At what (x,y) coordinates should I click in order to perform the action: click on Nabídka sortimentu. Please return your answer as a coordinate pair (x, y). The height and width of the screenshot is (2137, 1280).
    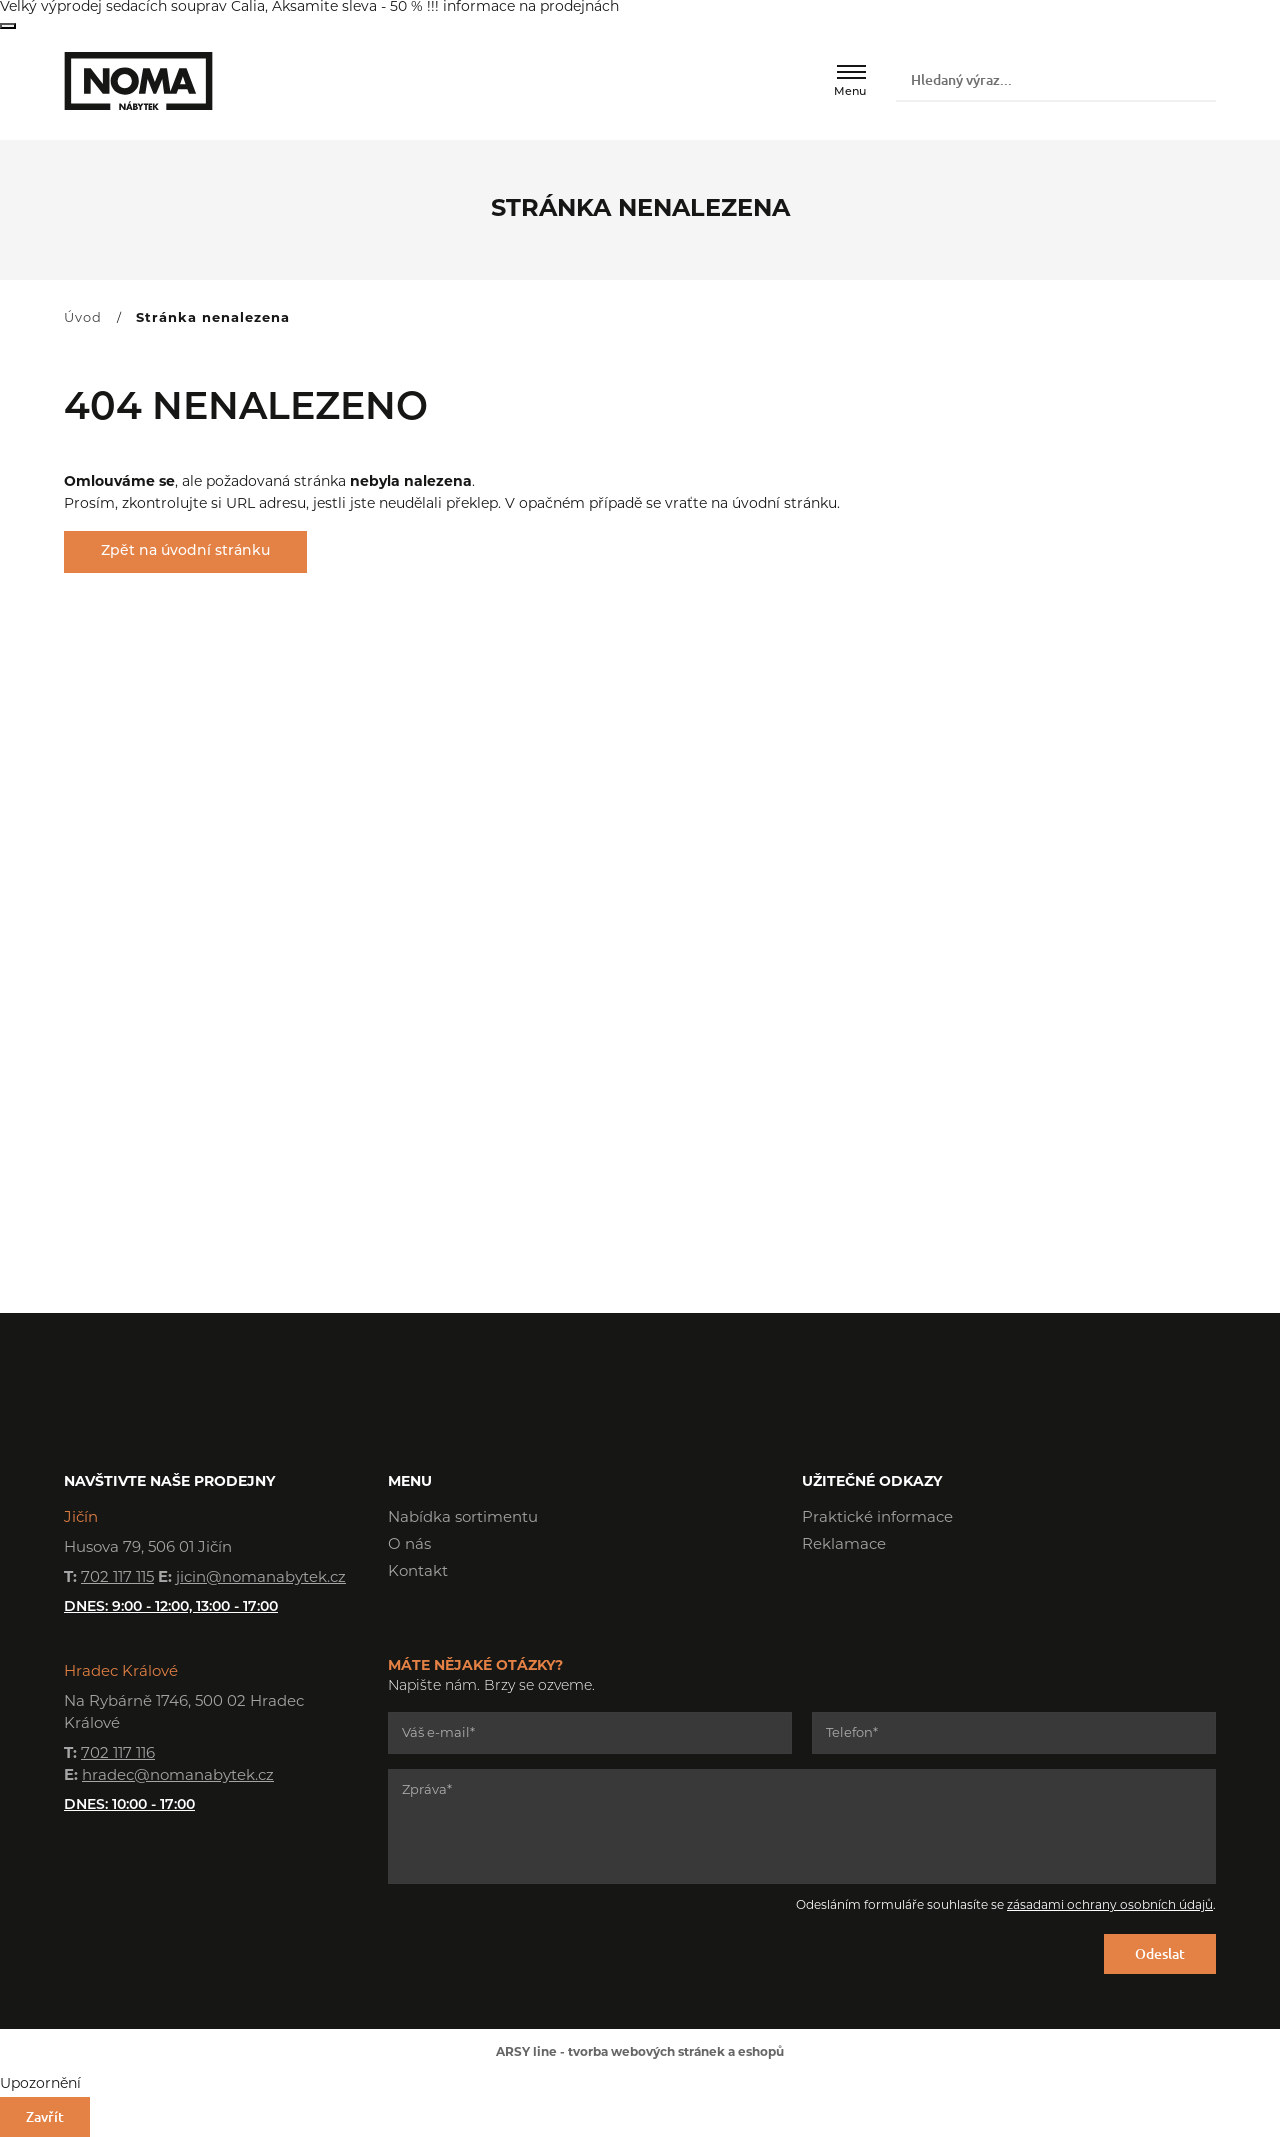
    Looking at the image, I should click on (463, 1518).